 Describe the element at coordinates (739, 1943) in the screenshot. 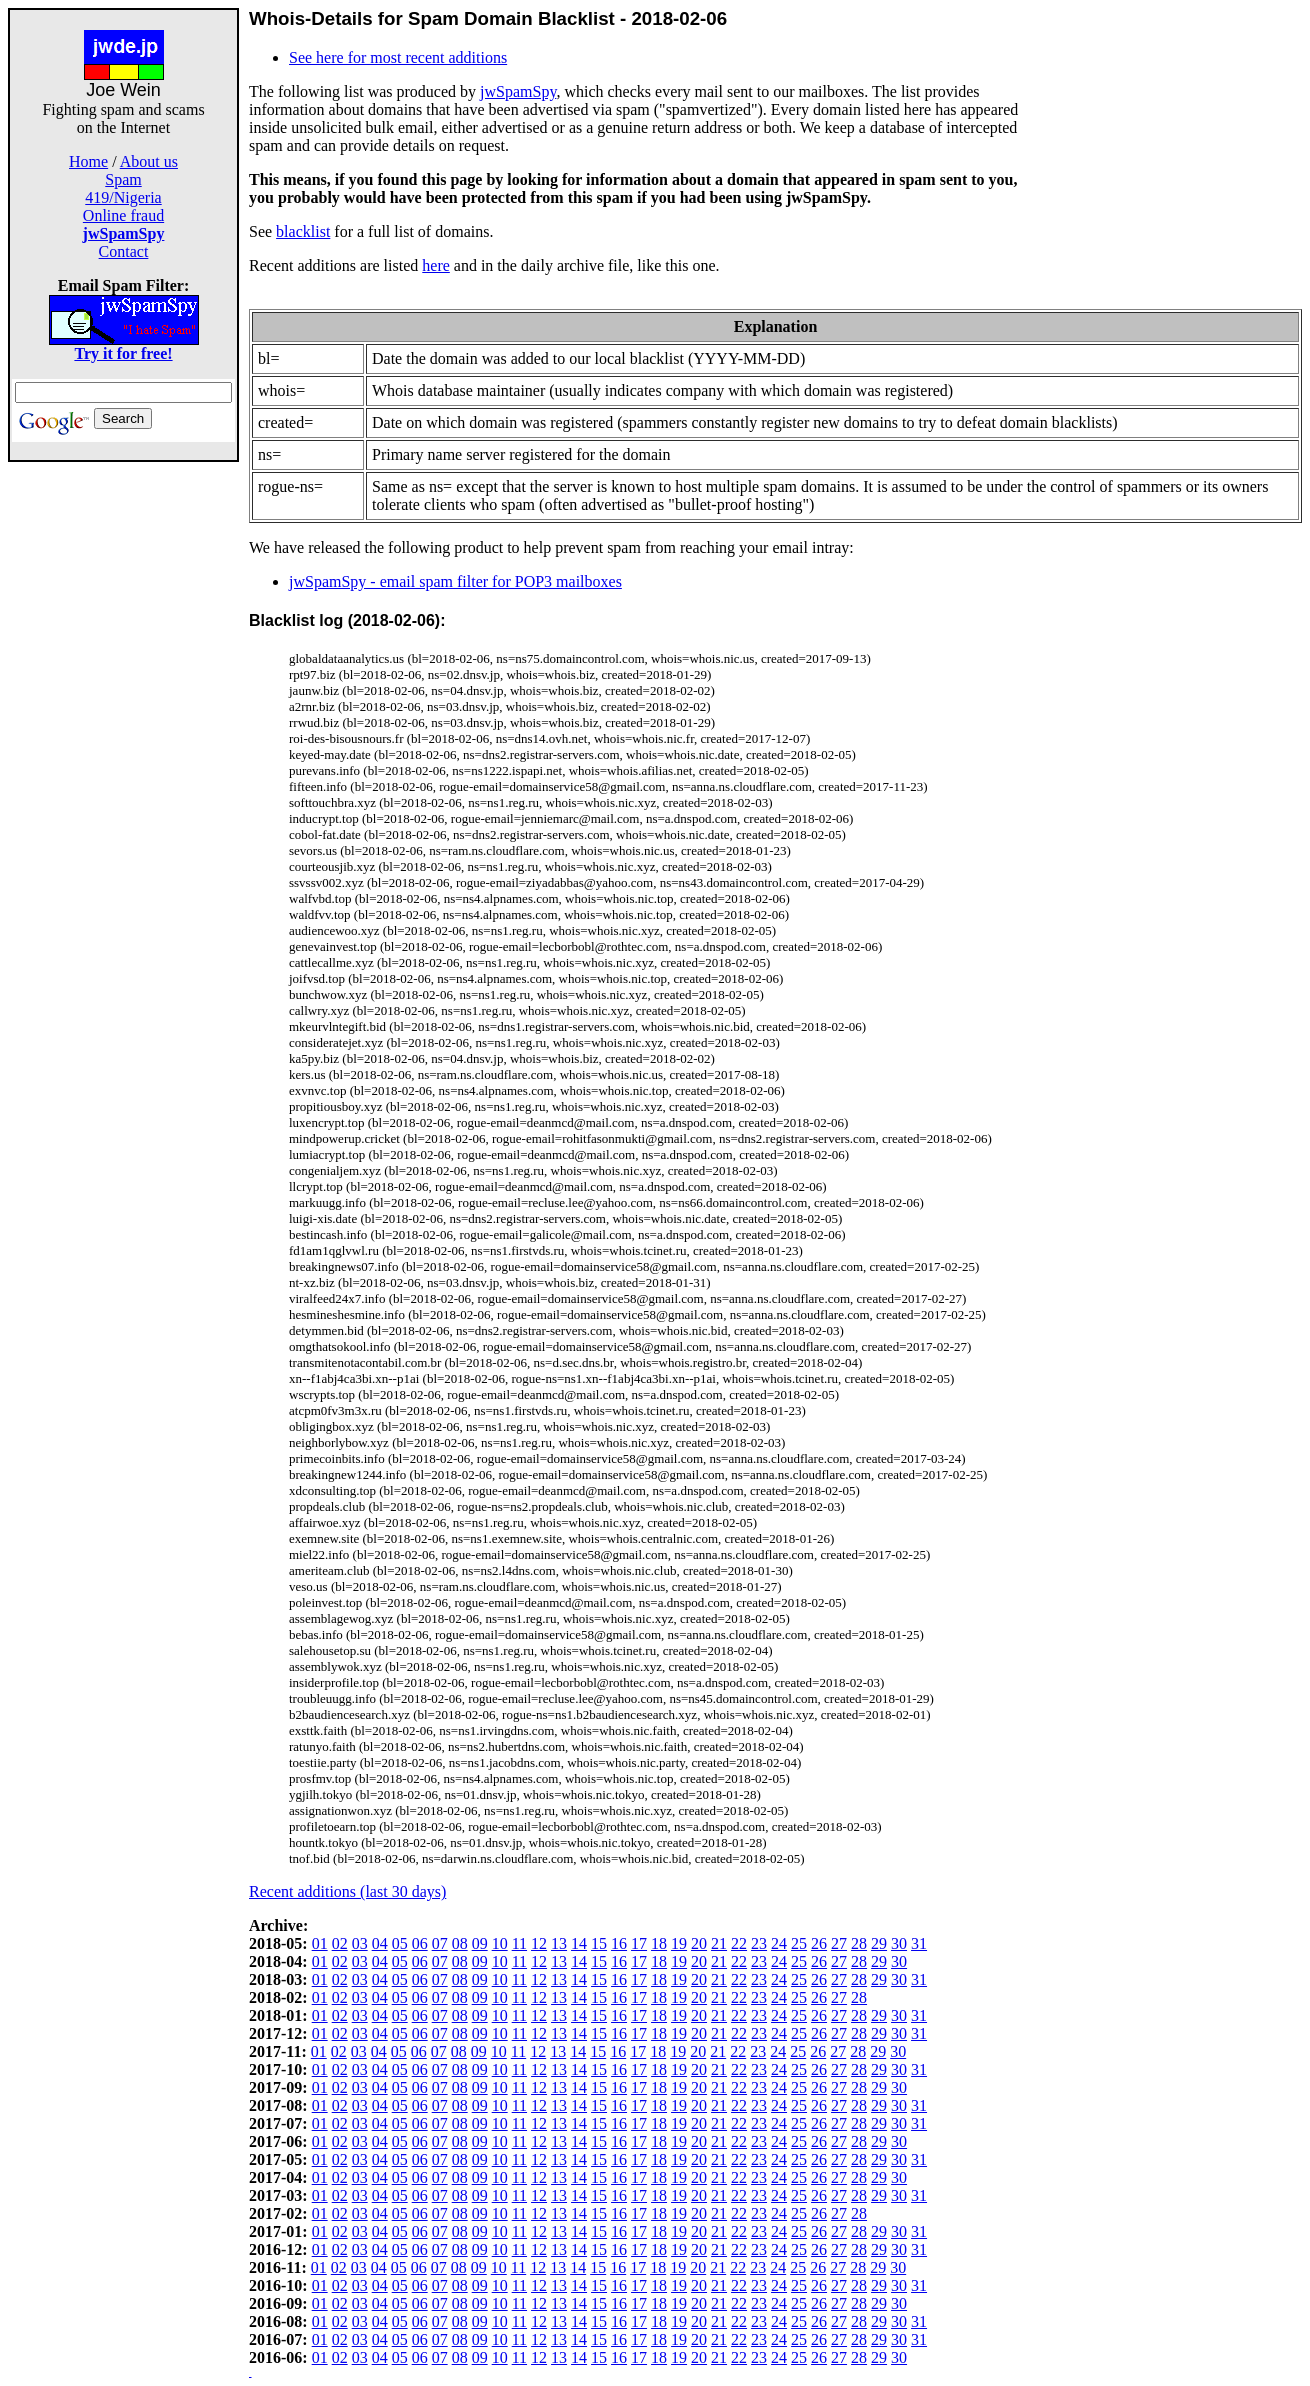

I see `22` at that location.